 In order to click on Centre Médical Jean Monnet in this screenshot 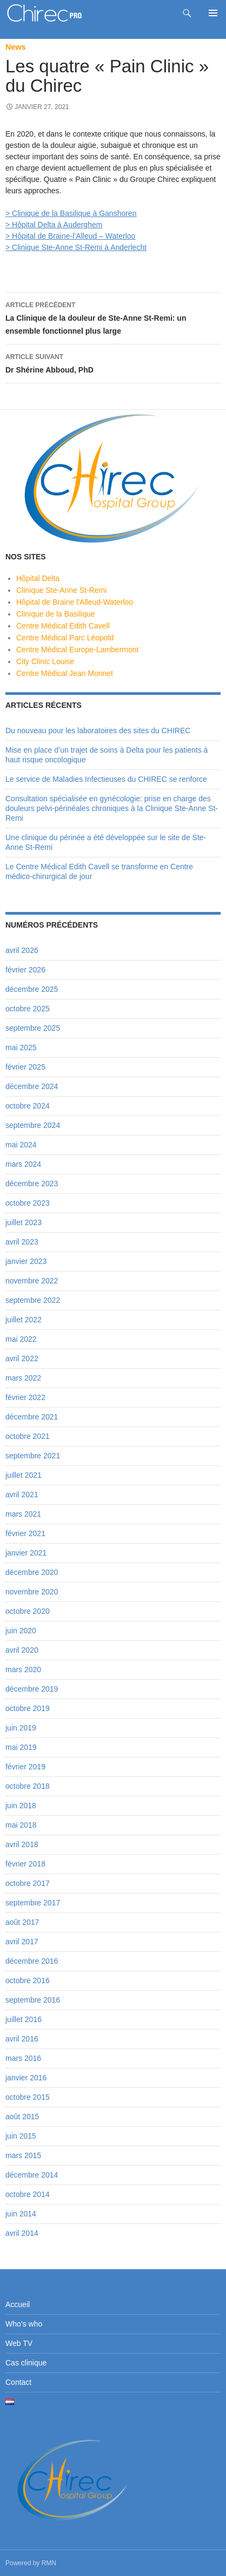, I will do `click(64, 673)`.